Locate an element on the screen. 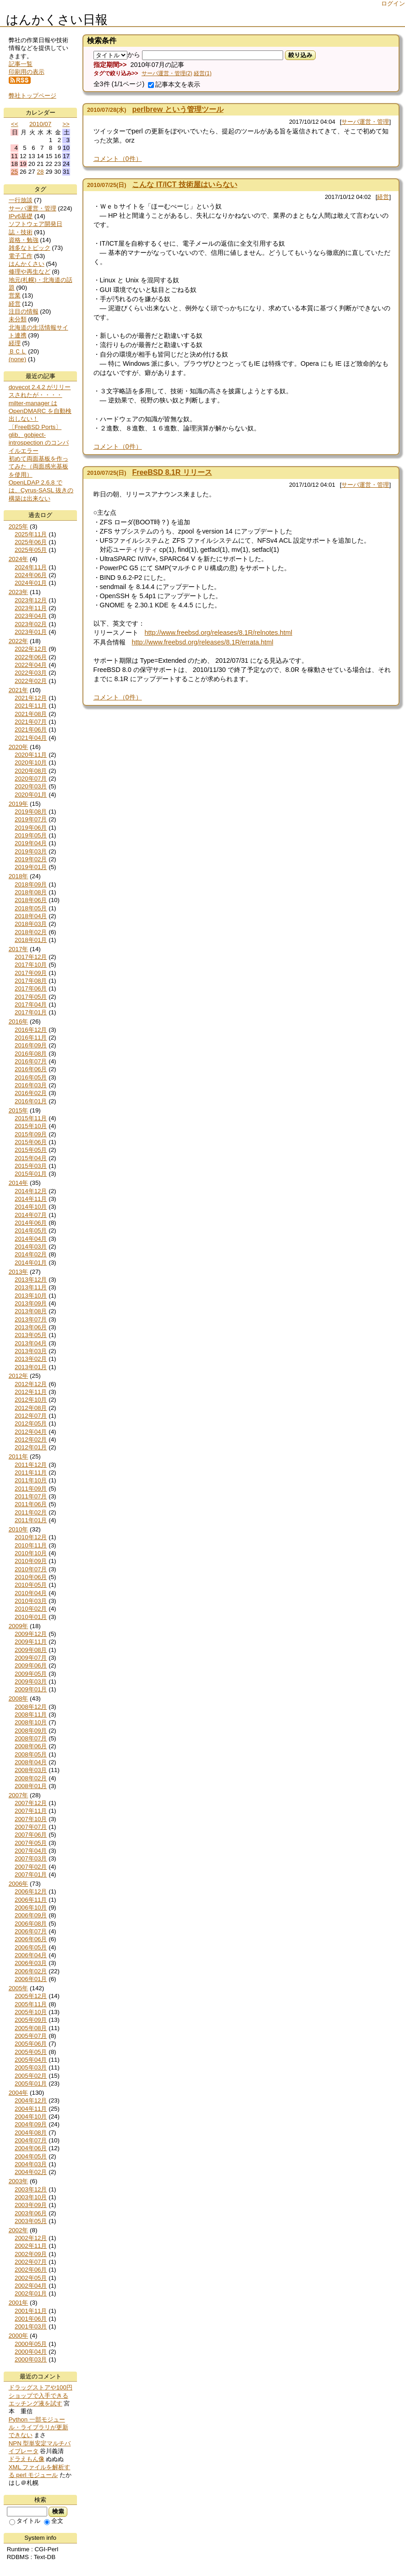 The width and height of the screenshot is (405, 2576). ドラッグストアや100円ショップで入手できるエッチング液を試す is located at coordinates (40, 2395).